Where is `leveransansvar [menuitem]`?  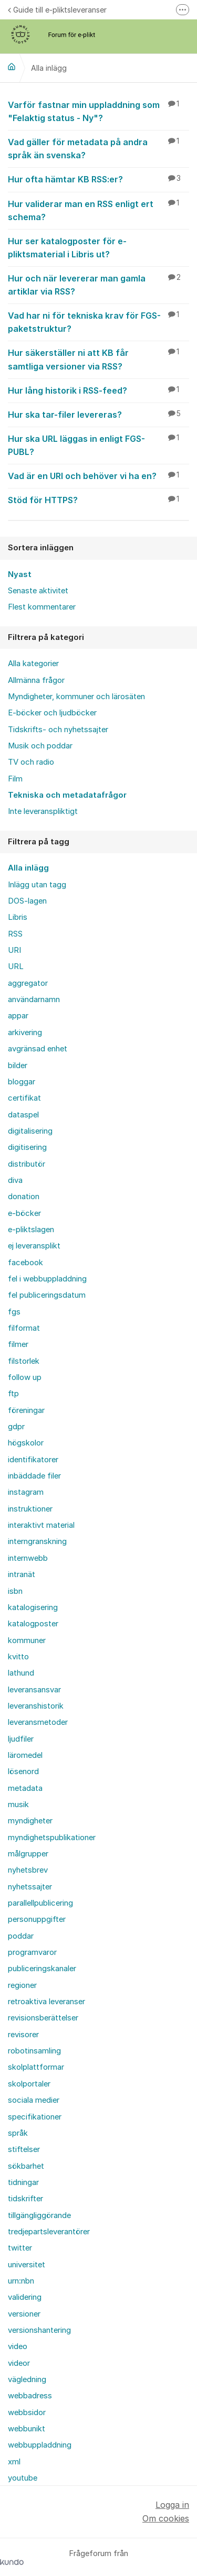
leveransansvar [menuitem] is located at coordinates (34, 1689).